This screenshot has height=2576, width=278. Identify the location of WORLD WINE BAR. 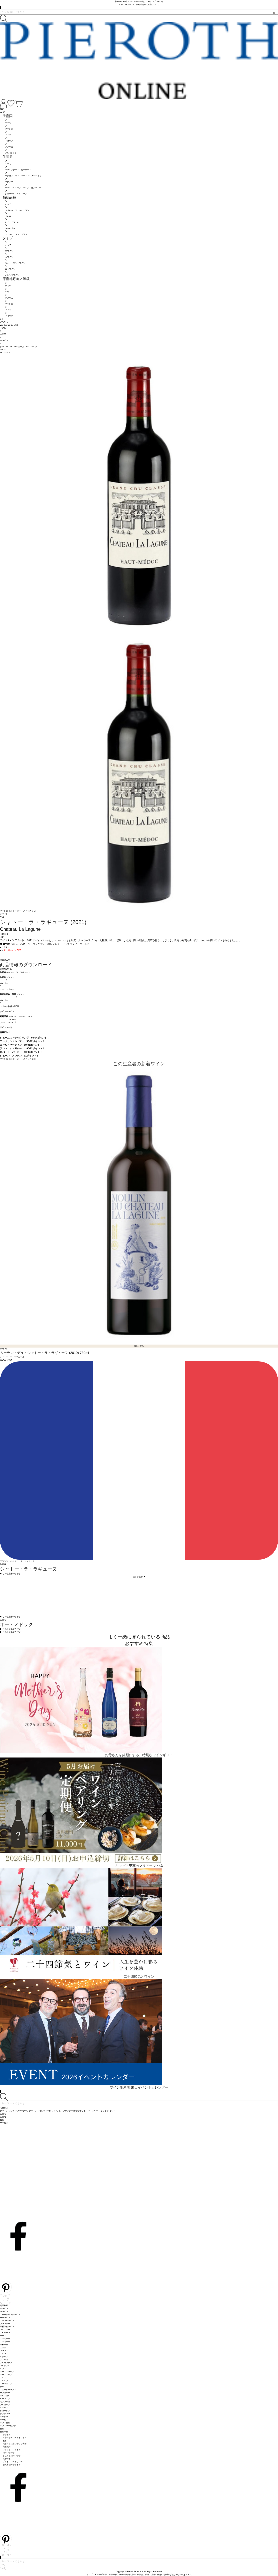
(9, 325).